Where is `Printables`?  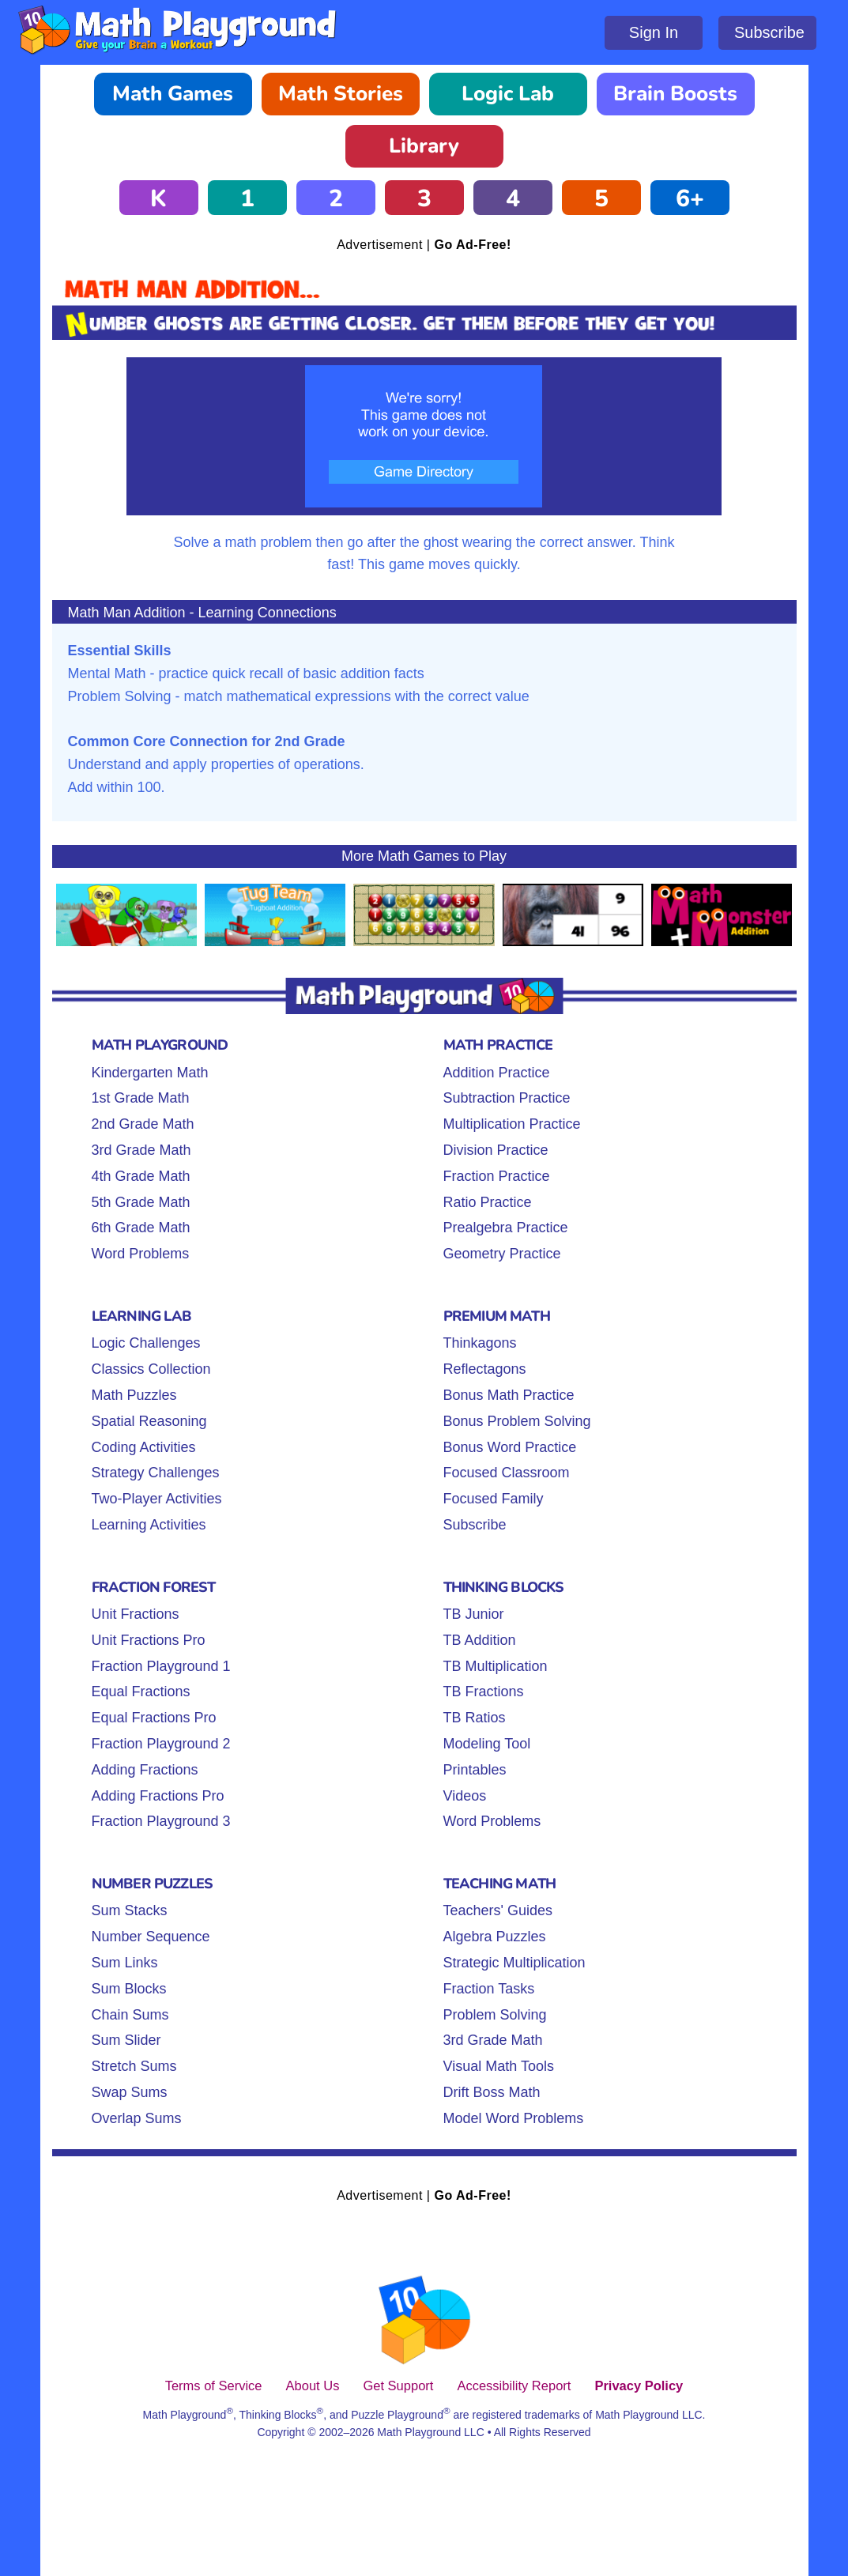
Printables is located at coordinates (475, 1770).